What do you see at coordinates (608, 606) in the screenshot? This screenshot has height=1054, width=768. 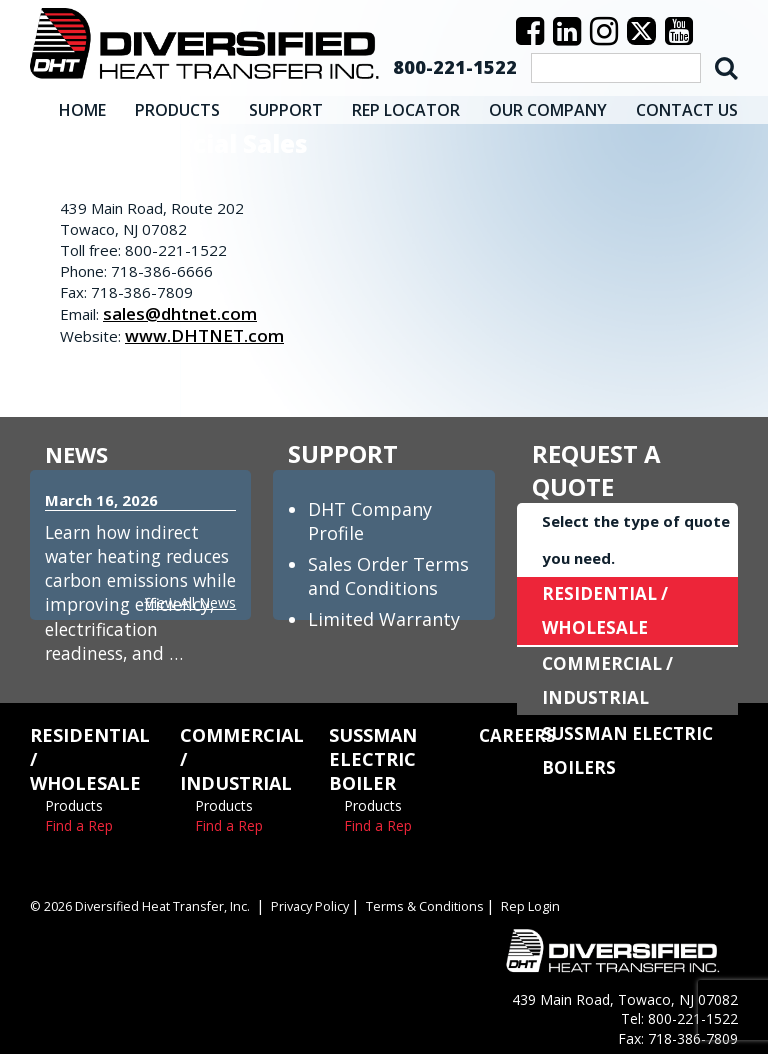 I see `RESIDENTIAL / WHOLESALE` at bounding box center [608, 606].